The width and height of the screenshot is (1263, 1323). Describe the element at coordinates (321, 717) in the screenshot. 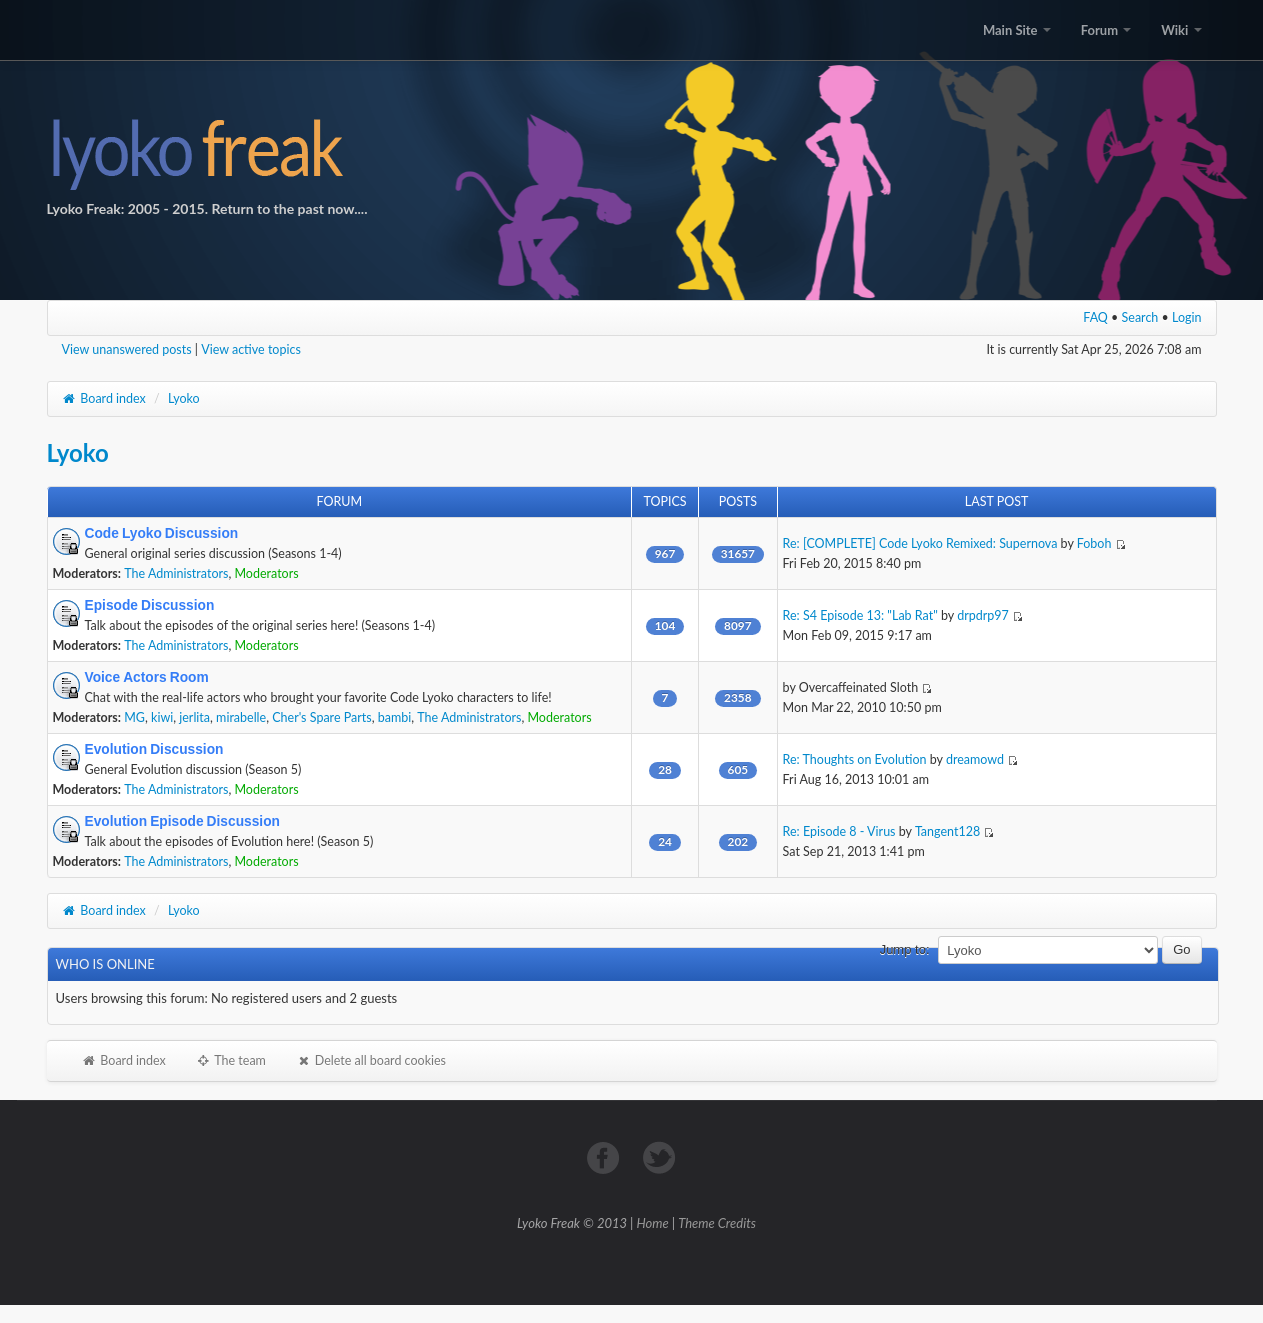

I see `Cher's Spare Parts` at that location.